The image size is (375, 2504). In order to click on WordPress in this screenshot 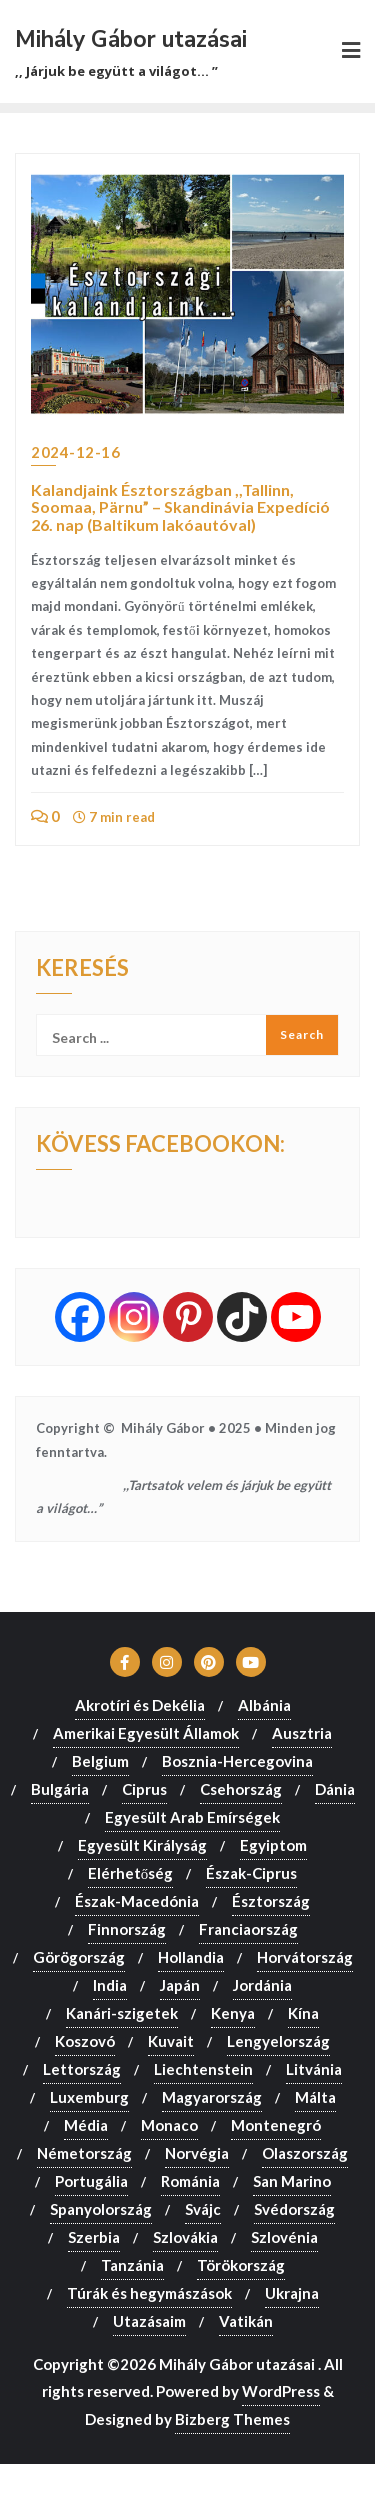, I will do `click(281, 2391)`.